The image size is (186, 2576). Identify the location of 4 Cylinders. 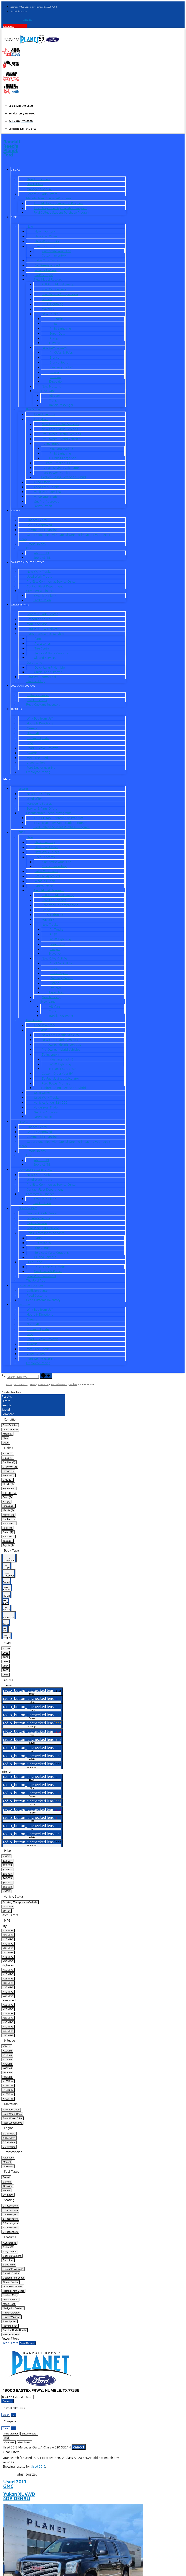
(9, 2138).